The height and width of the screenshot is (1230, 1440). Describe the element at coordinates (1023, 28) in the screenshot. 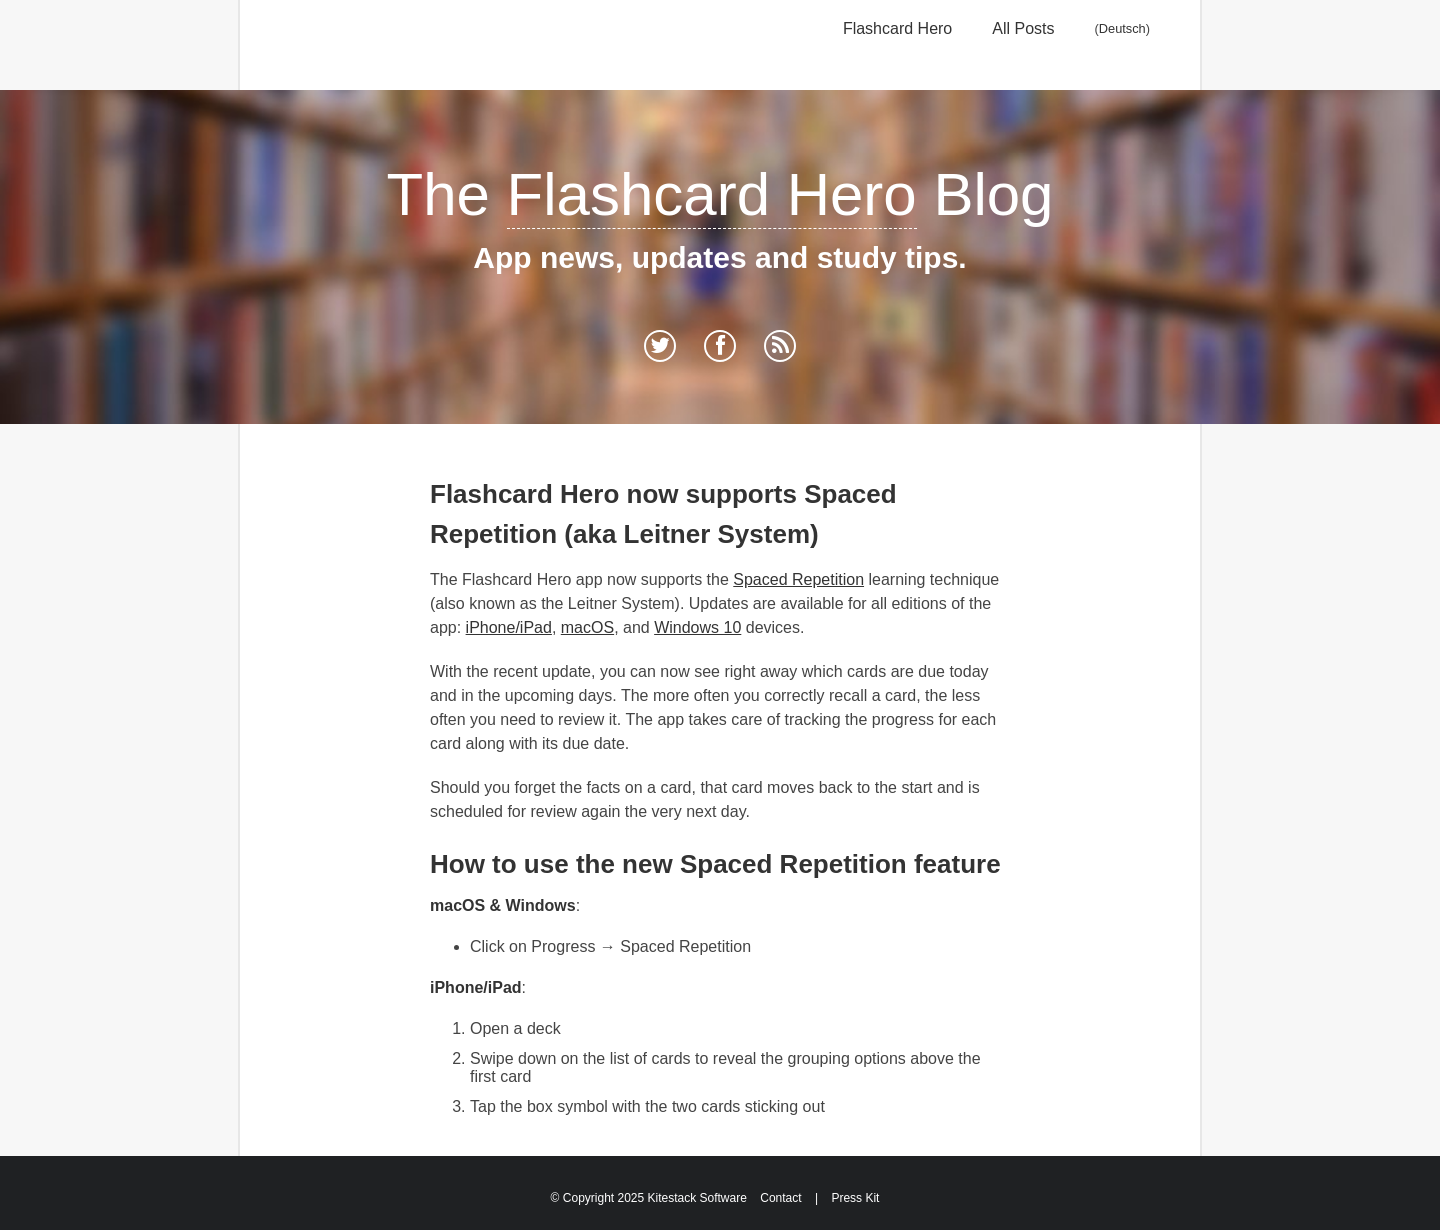

I see `All Posts` at that location.